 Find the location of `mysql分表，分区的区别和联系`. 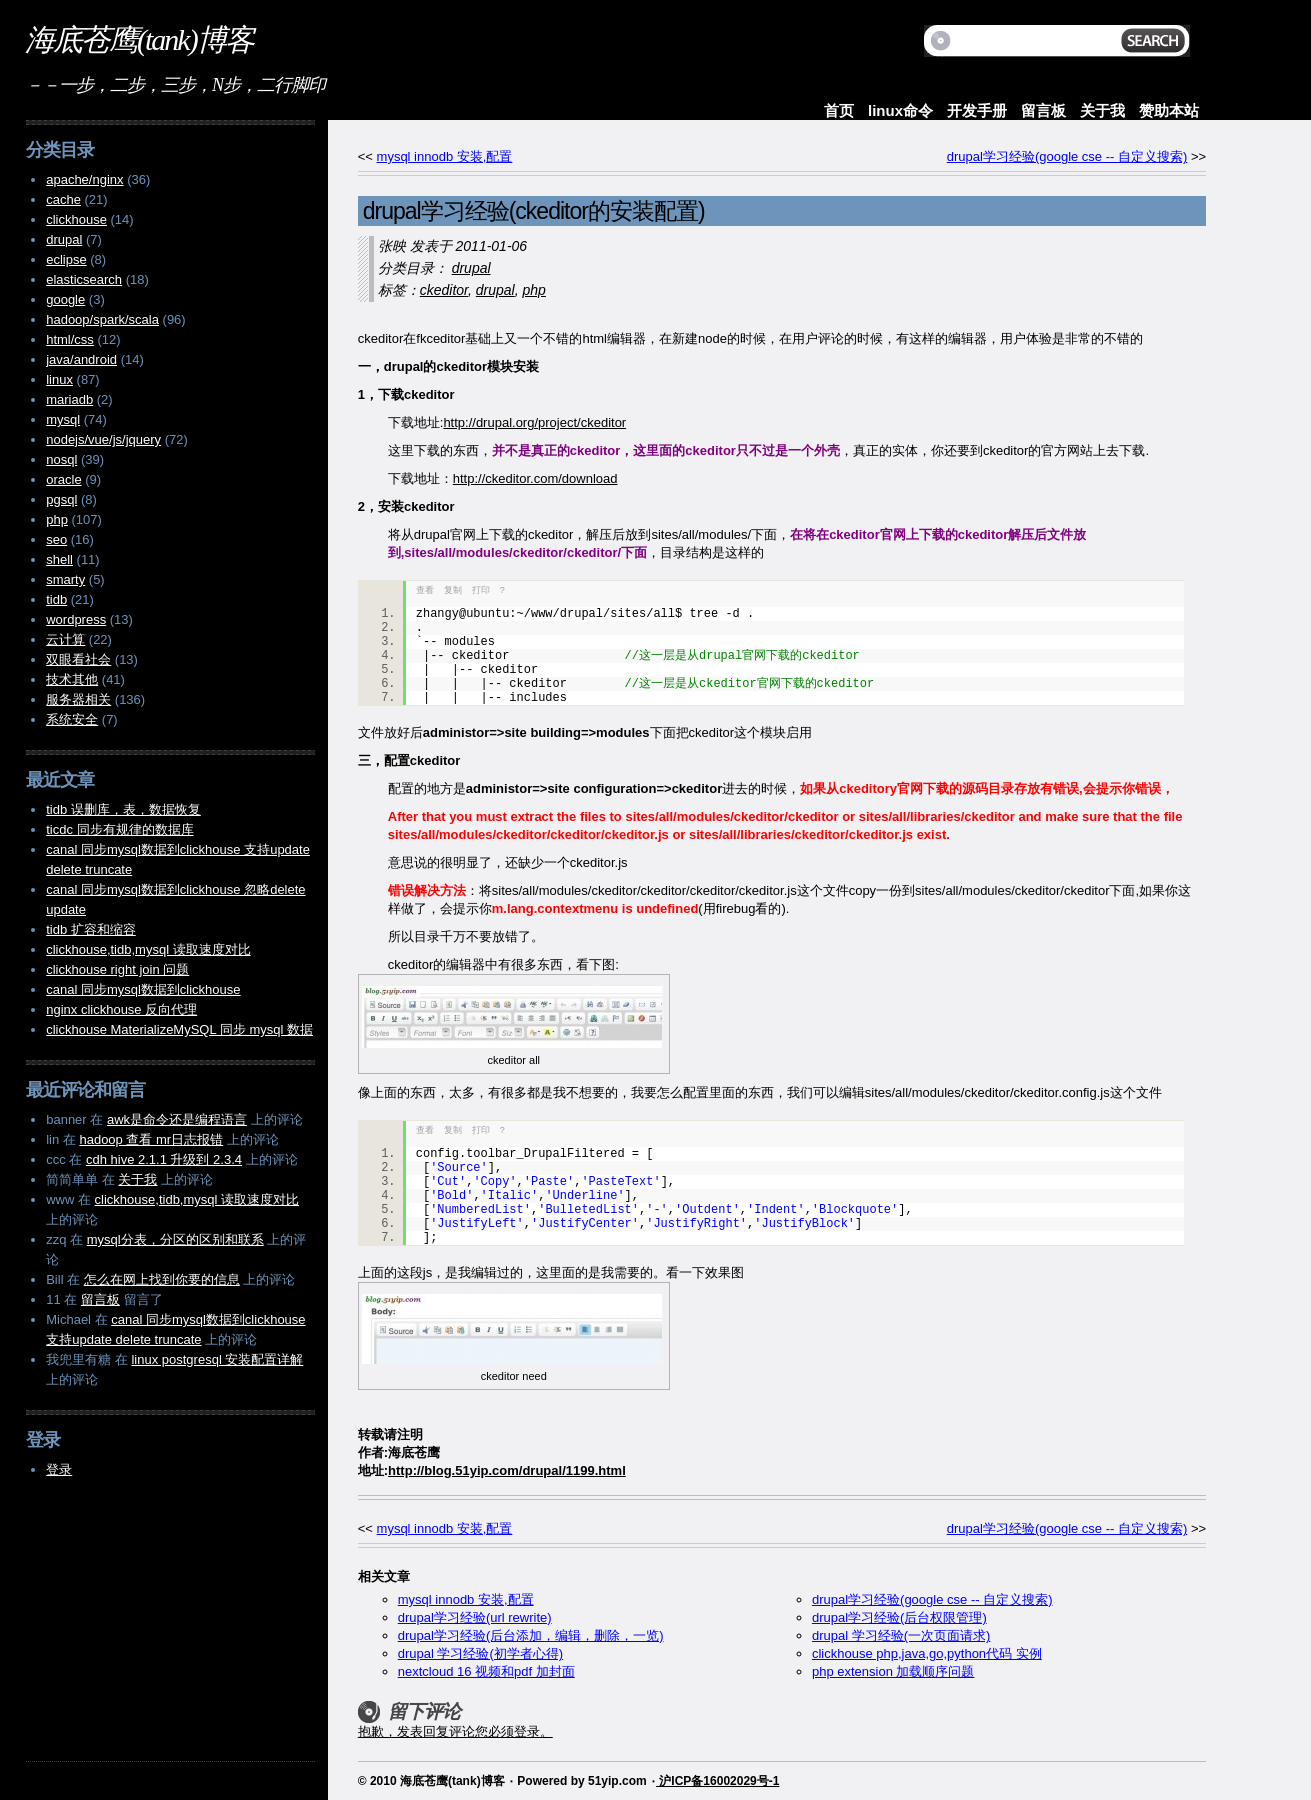

mysql分表，分区的区别和联系 is located at coordinates (175, 1239).